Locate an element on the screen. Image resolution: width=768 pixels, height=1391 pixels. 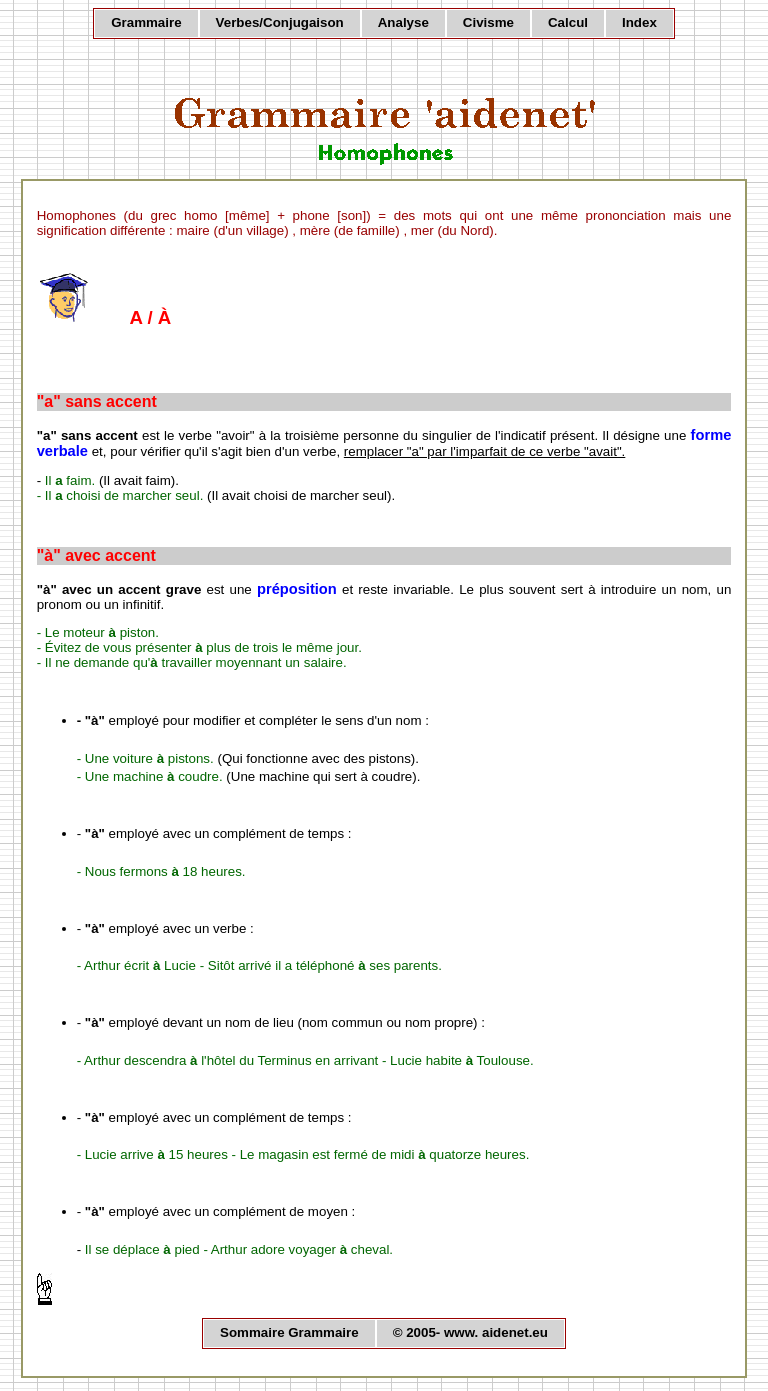
Analyse is located at coordinates (403, 22).